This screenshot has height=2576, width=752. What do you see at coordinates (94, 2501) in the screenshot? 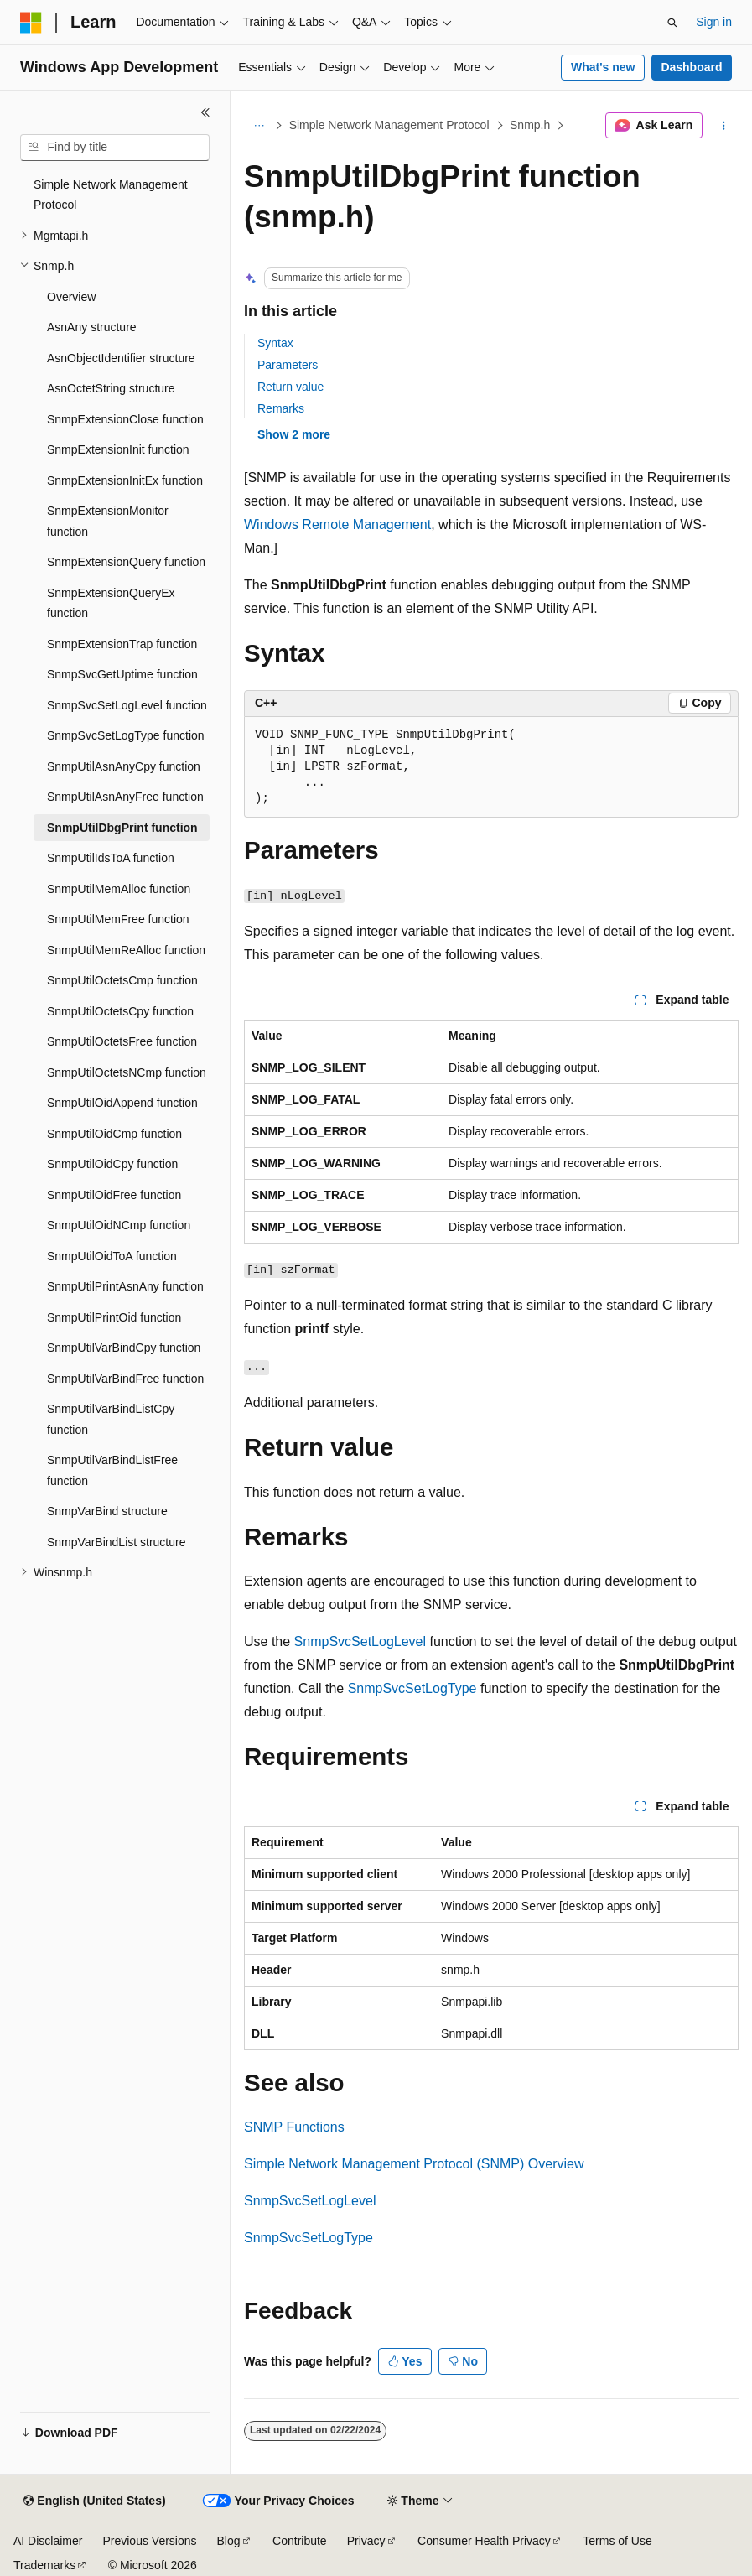
I see `[Content language selector. Currently set to English (United States).]` at bounding box center [94, 2501].